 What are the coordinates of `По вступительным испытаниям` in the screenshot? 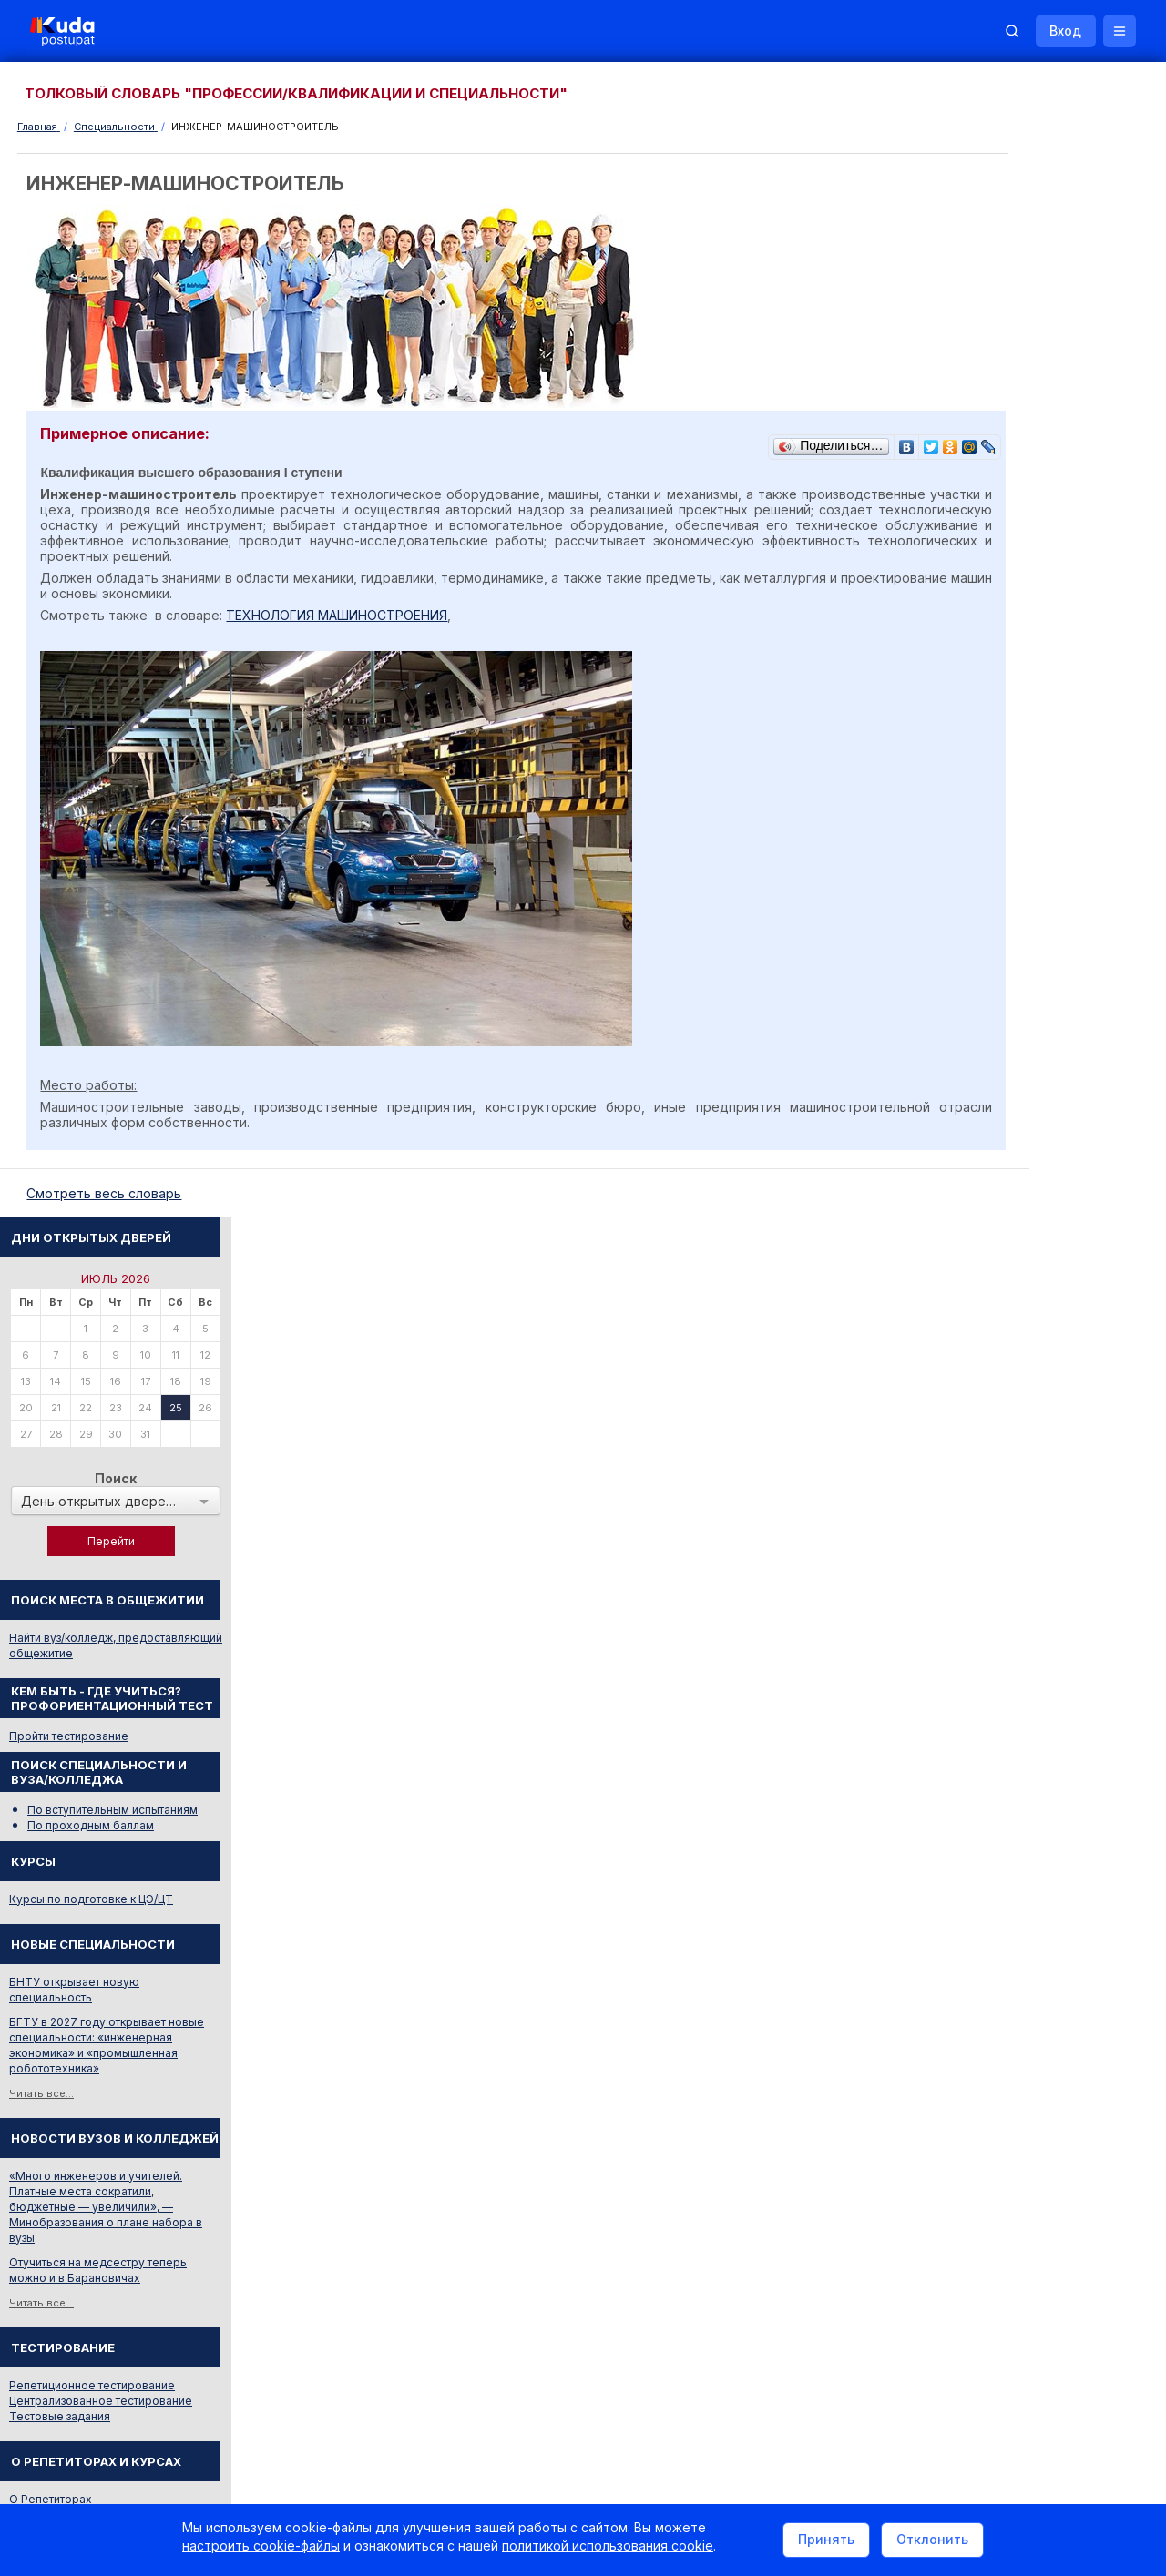 It's located at (1047, 677).